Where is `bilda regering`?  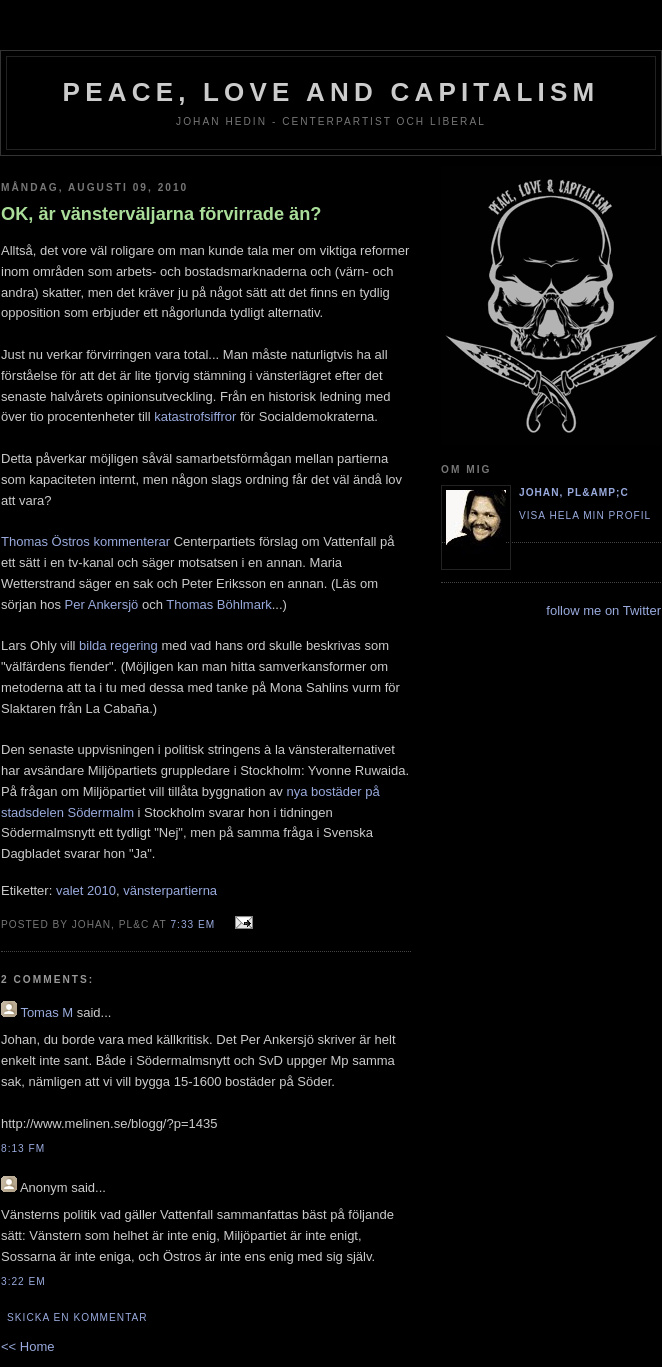
bilda regering is located at coordinates (118, 645).